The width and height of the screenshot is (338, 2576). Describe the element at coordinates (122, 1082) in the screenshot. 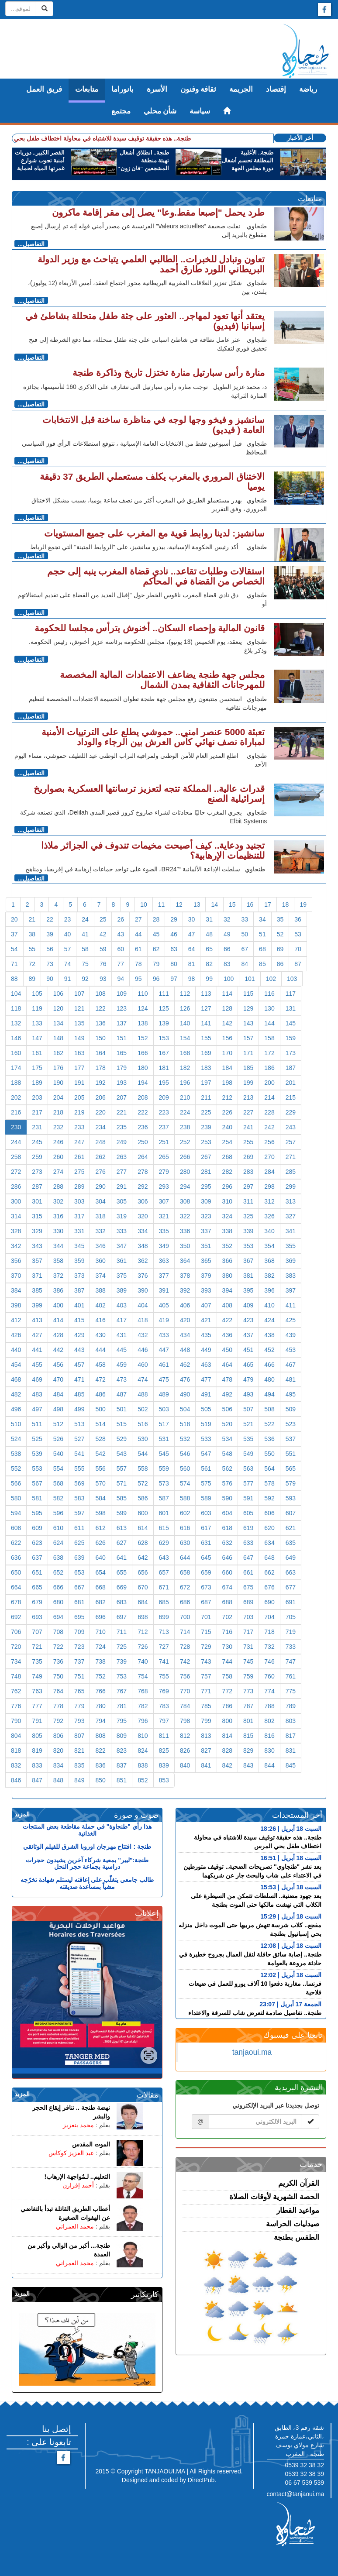

I see `193` at that location.